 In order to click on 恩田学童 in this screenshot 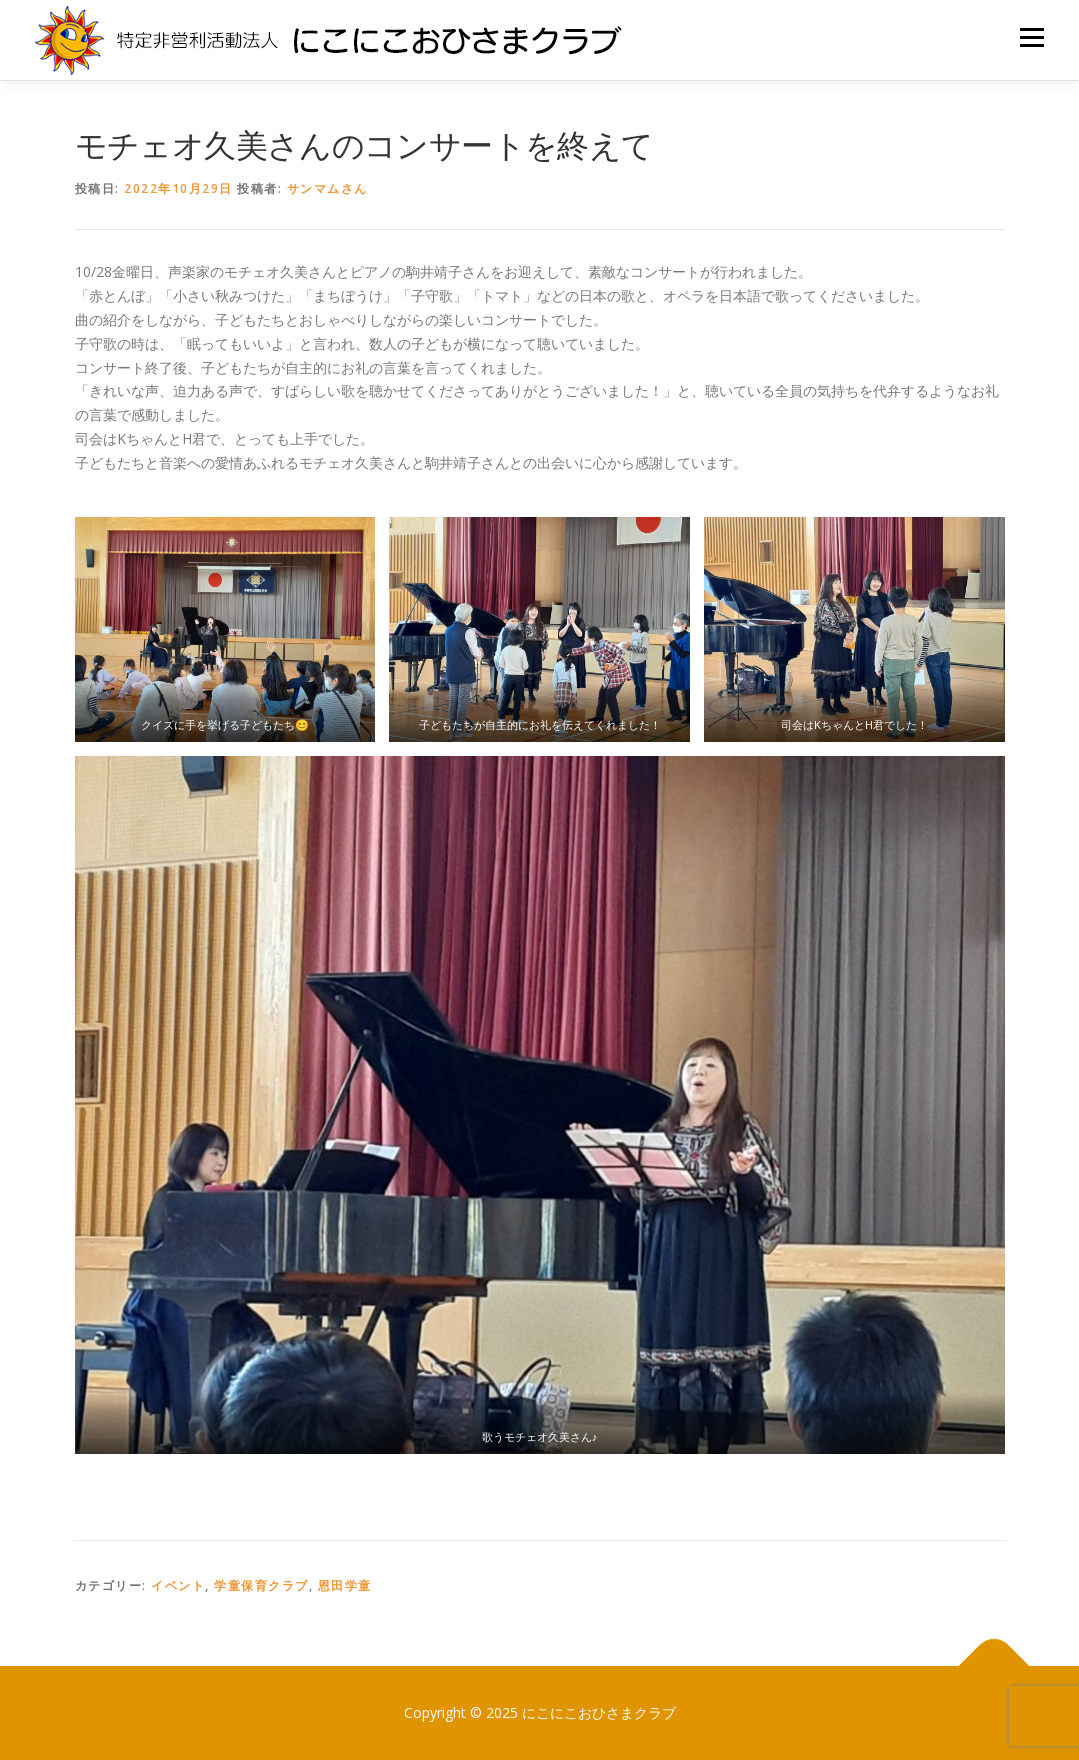, I will do `click(345, 1585)`.